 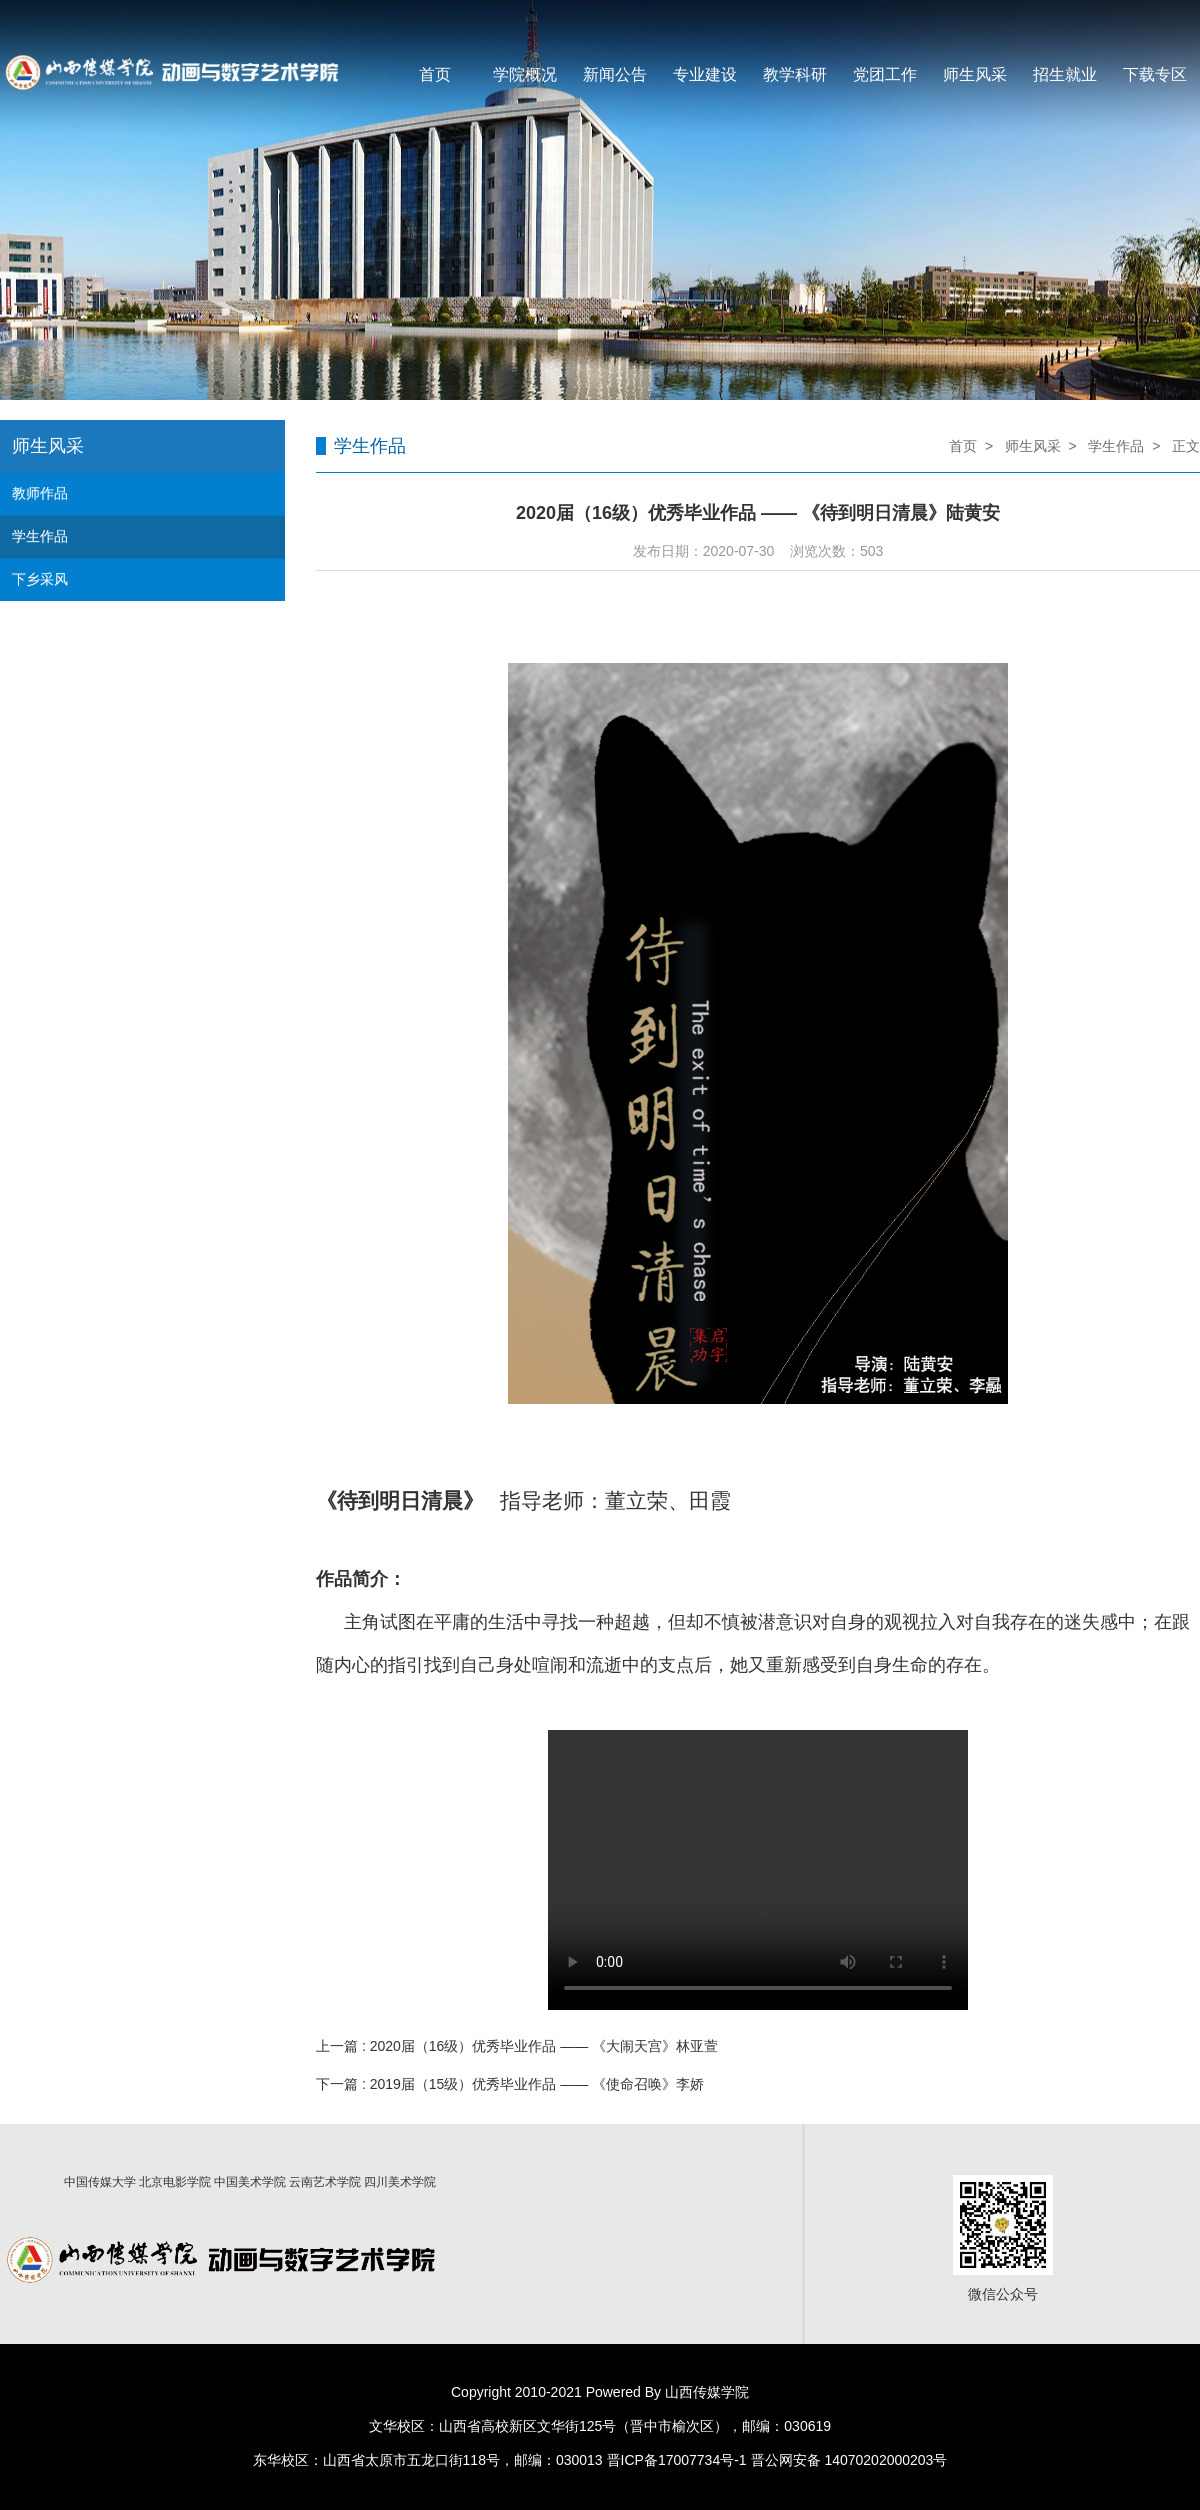 What do you see at coordinates (1155, 74) in the screenshot?
I see `下载专区` at bounding box center [1155, 74].